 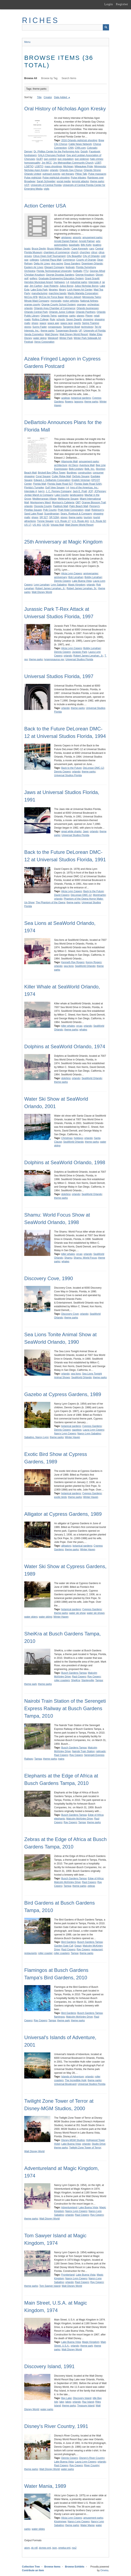 What do you see at coordinates (93, 767) in the screenshot?
I see `DeLorean DMC-12` at bounding box center [93, 767].